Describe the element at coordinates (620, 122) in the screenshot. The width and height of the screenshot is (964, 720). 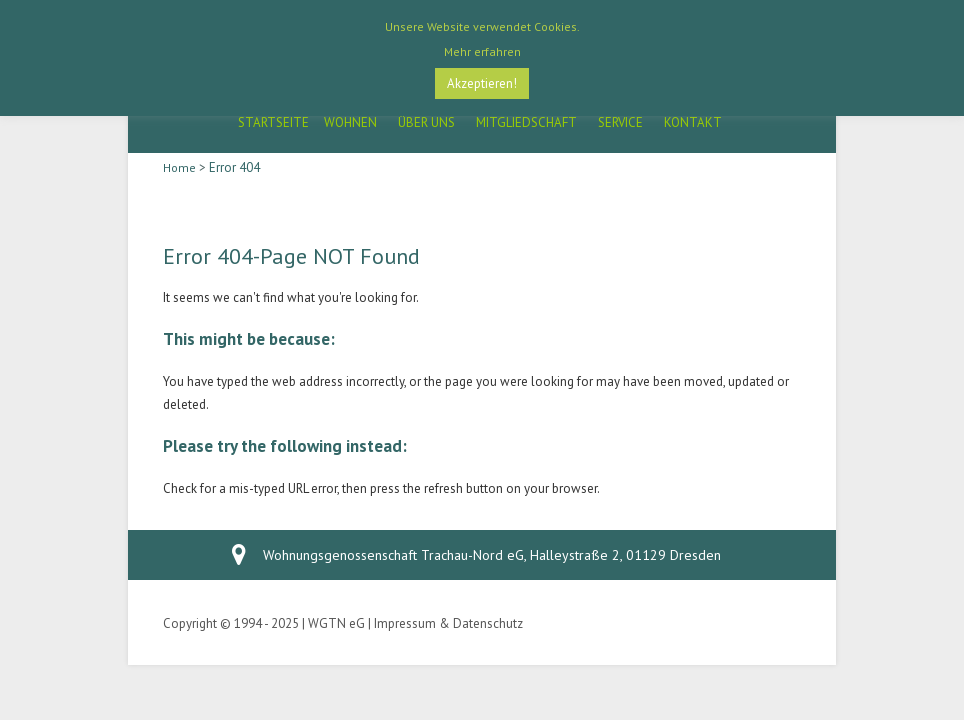
I see `Service` at that location.